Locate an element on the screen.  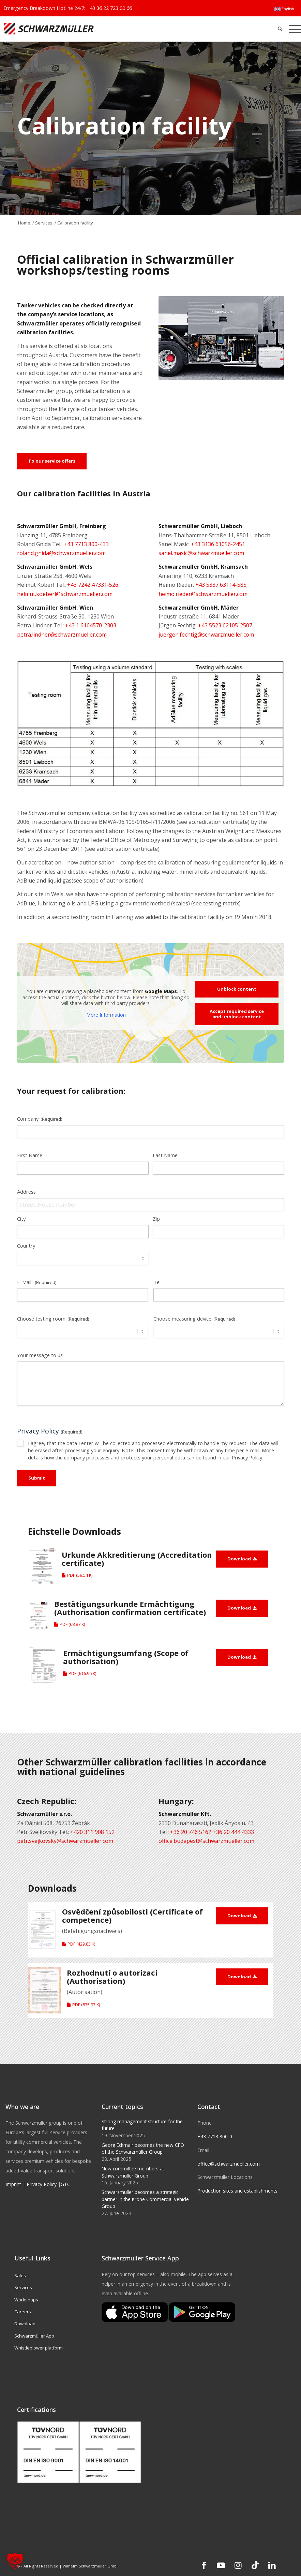
First Name is located at coordinates (29, 1155).